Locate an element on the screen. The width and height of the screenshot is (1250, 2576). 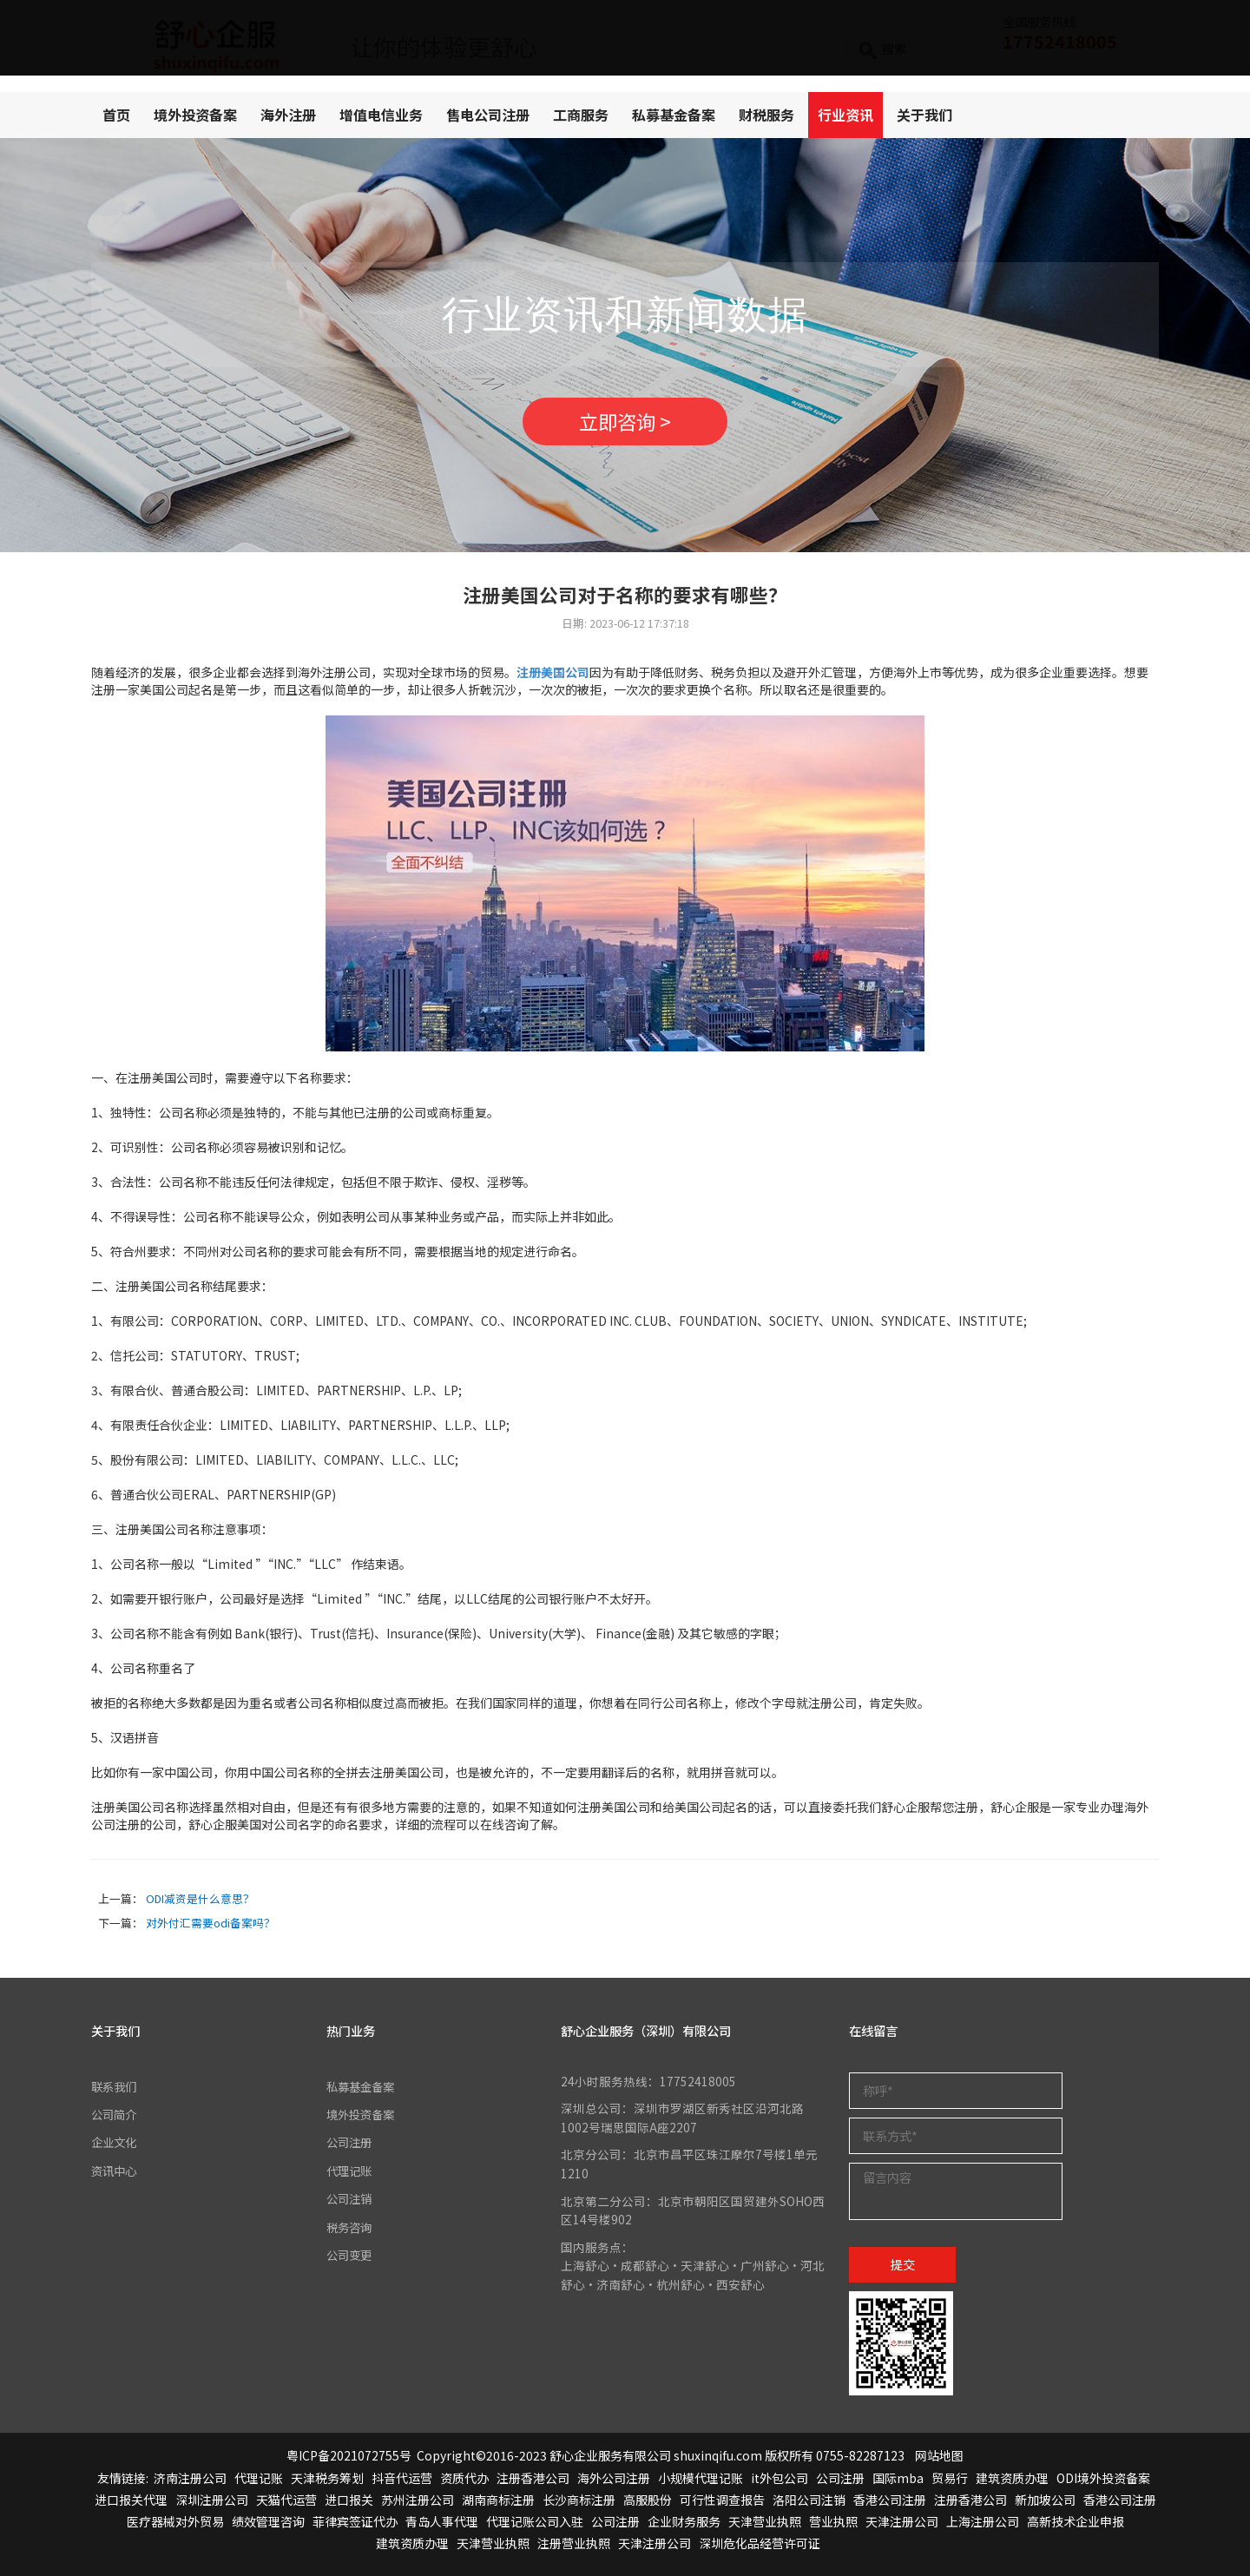
首页 is located at coordinates (116, 114).